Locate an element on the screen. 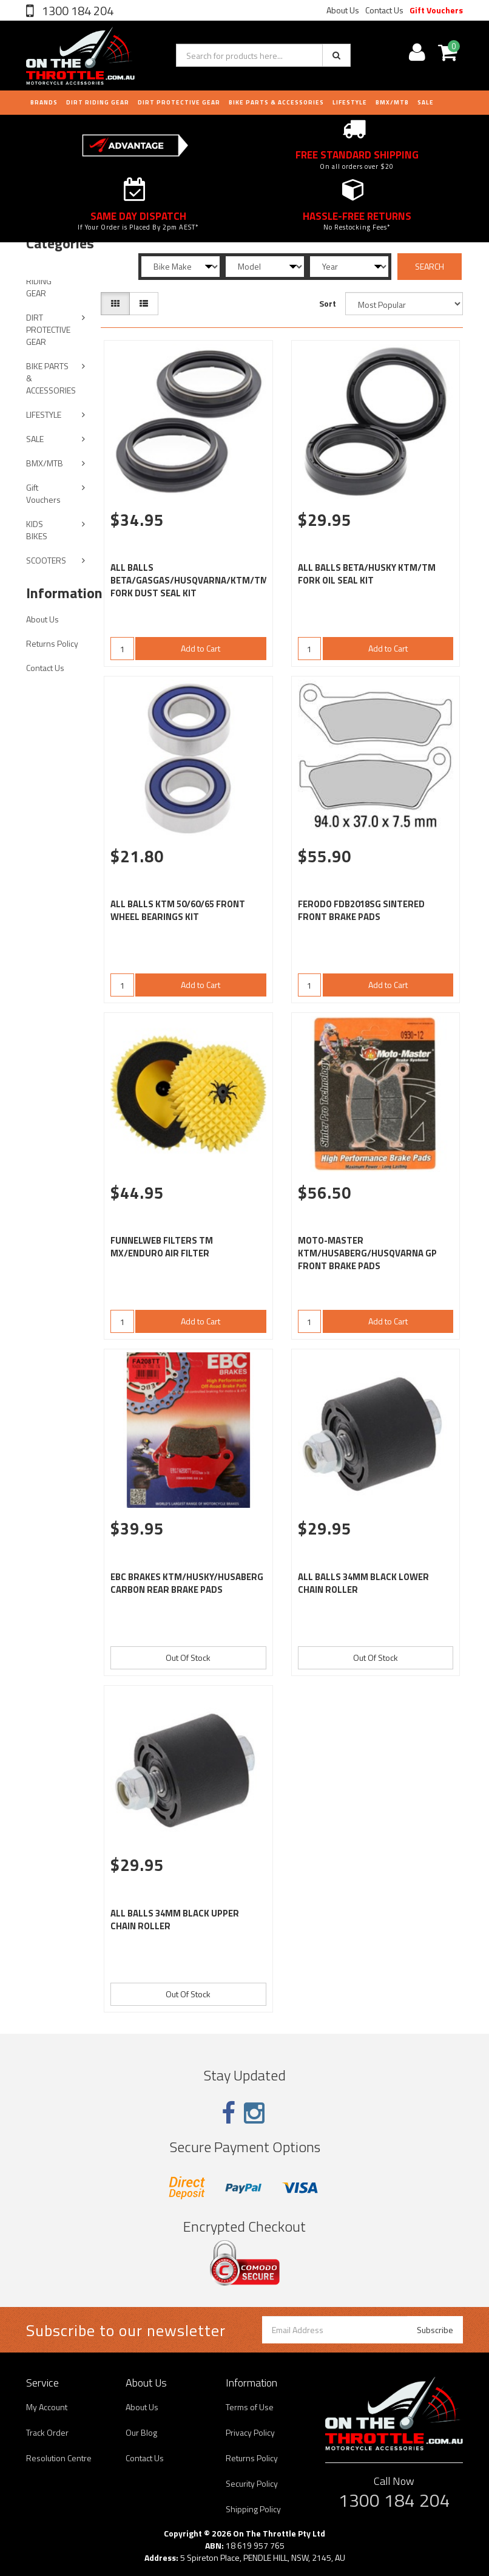 Image resolution: width=489 pixels, height=2576 pixels. Security Policy is located at coordinates (252, 2483).